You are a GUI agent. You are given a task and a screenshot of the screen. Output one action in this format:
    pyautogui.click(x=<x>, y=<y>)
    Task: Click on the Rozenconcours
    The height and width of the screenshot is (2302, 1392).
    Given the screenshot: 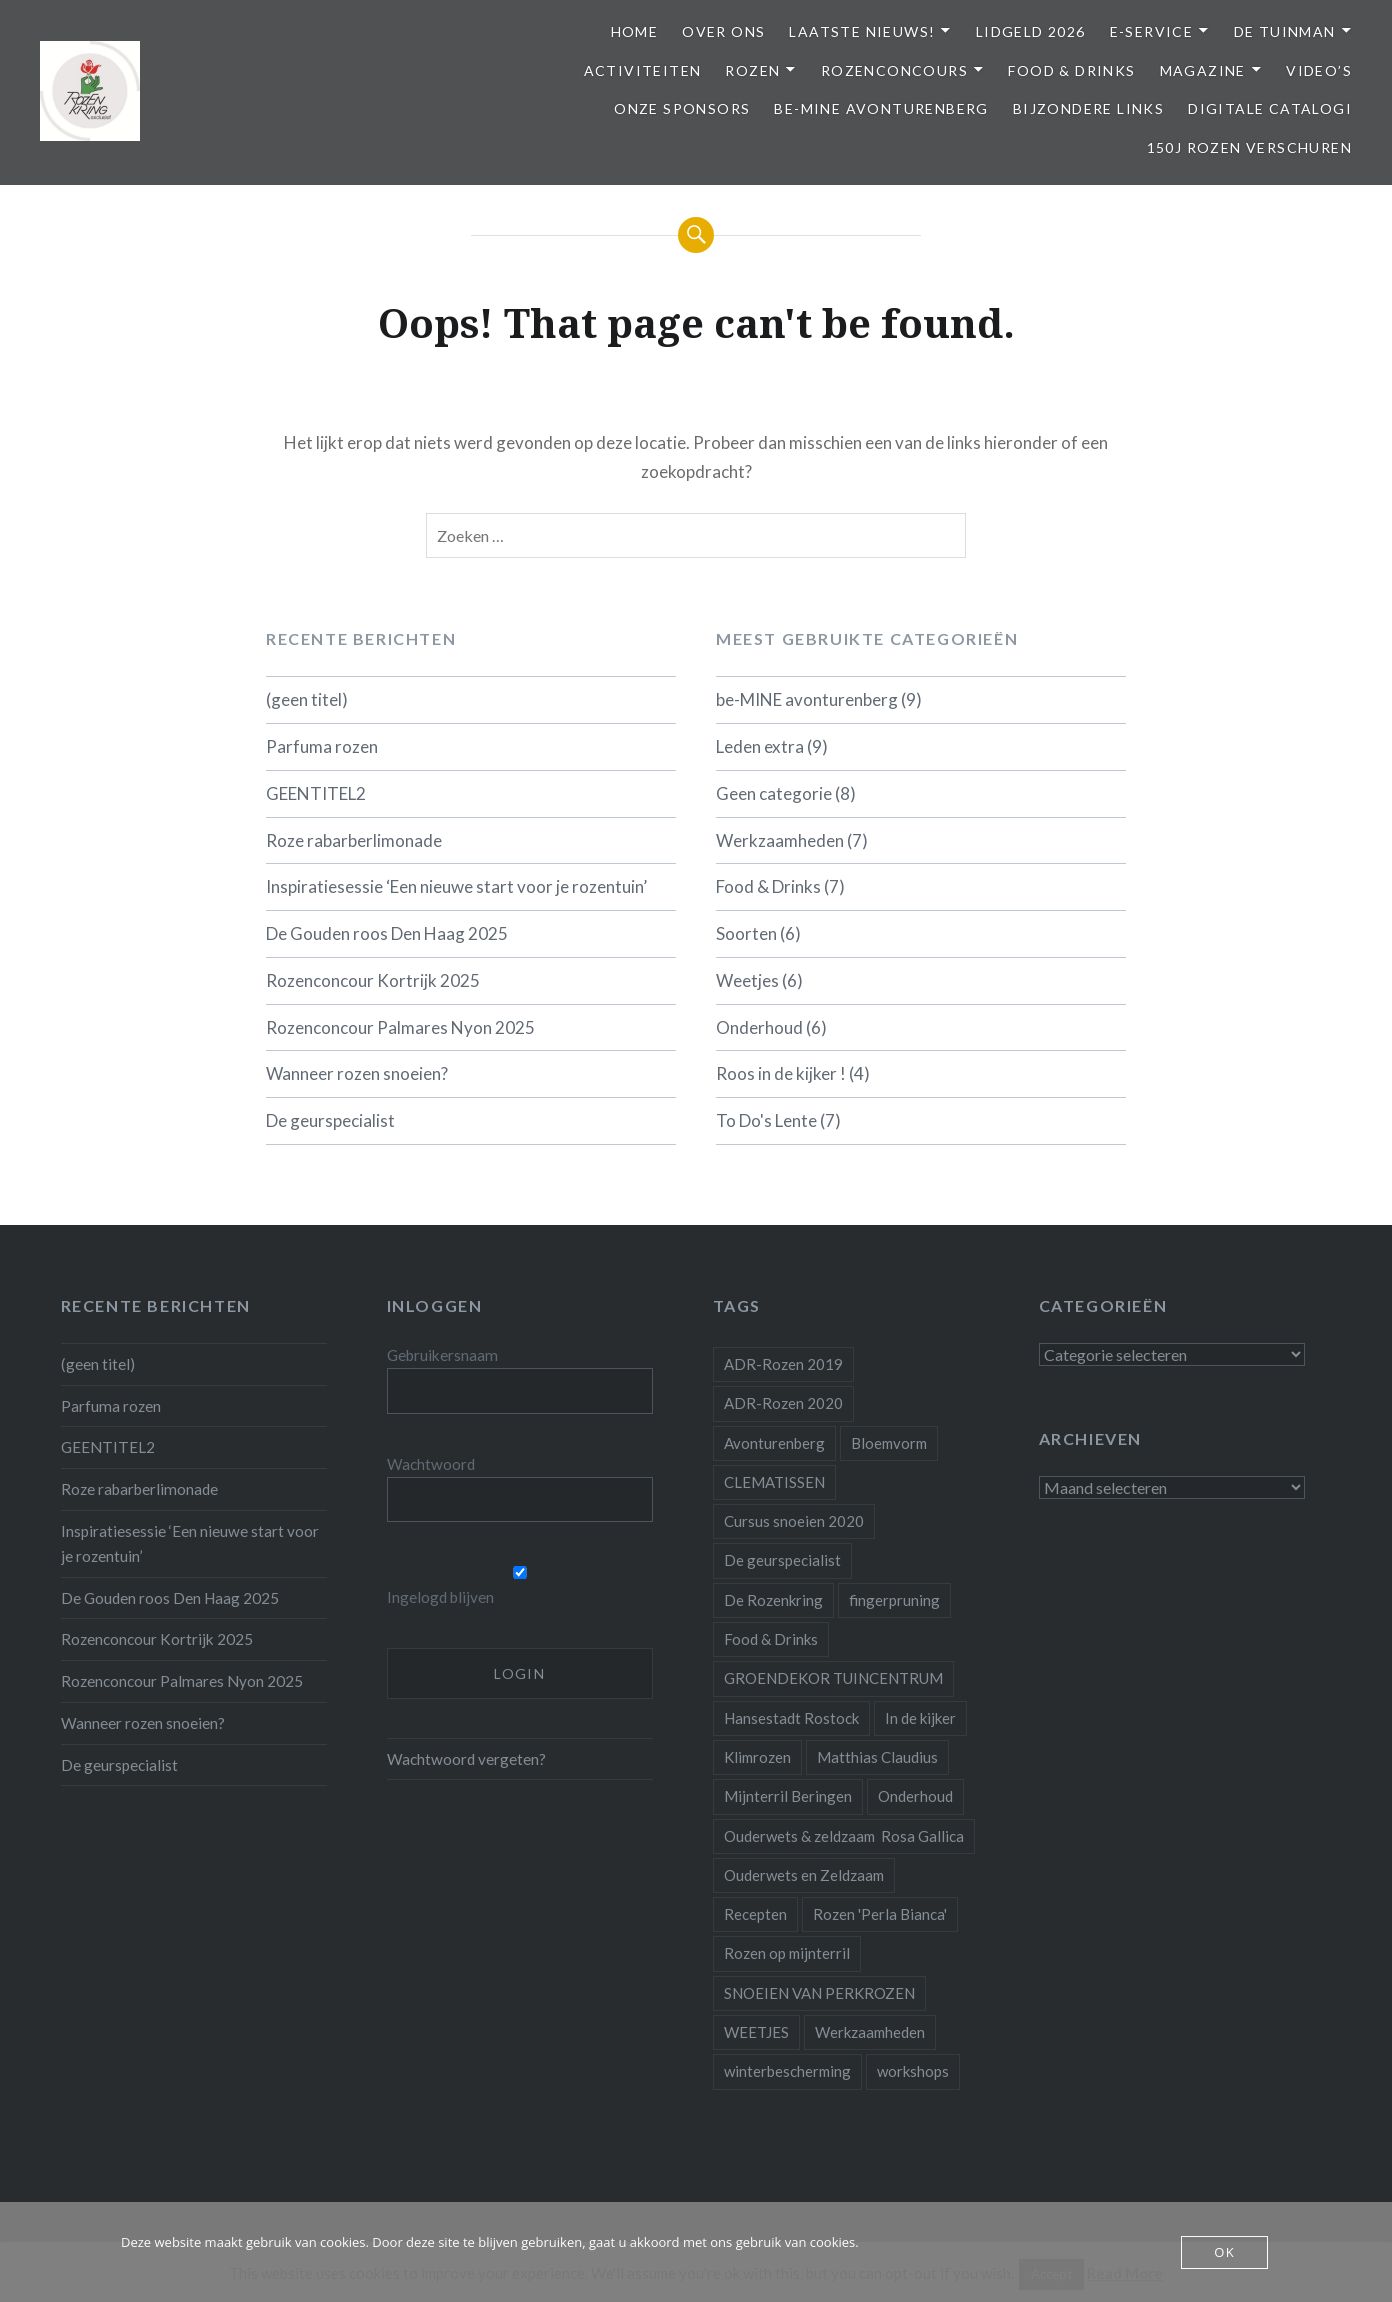 What is the action you would take?
    pyautogui.click(x=894, y=70)
    